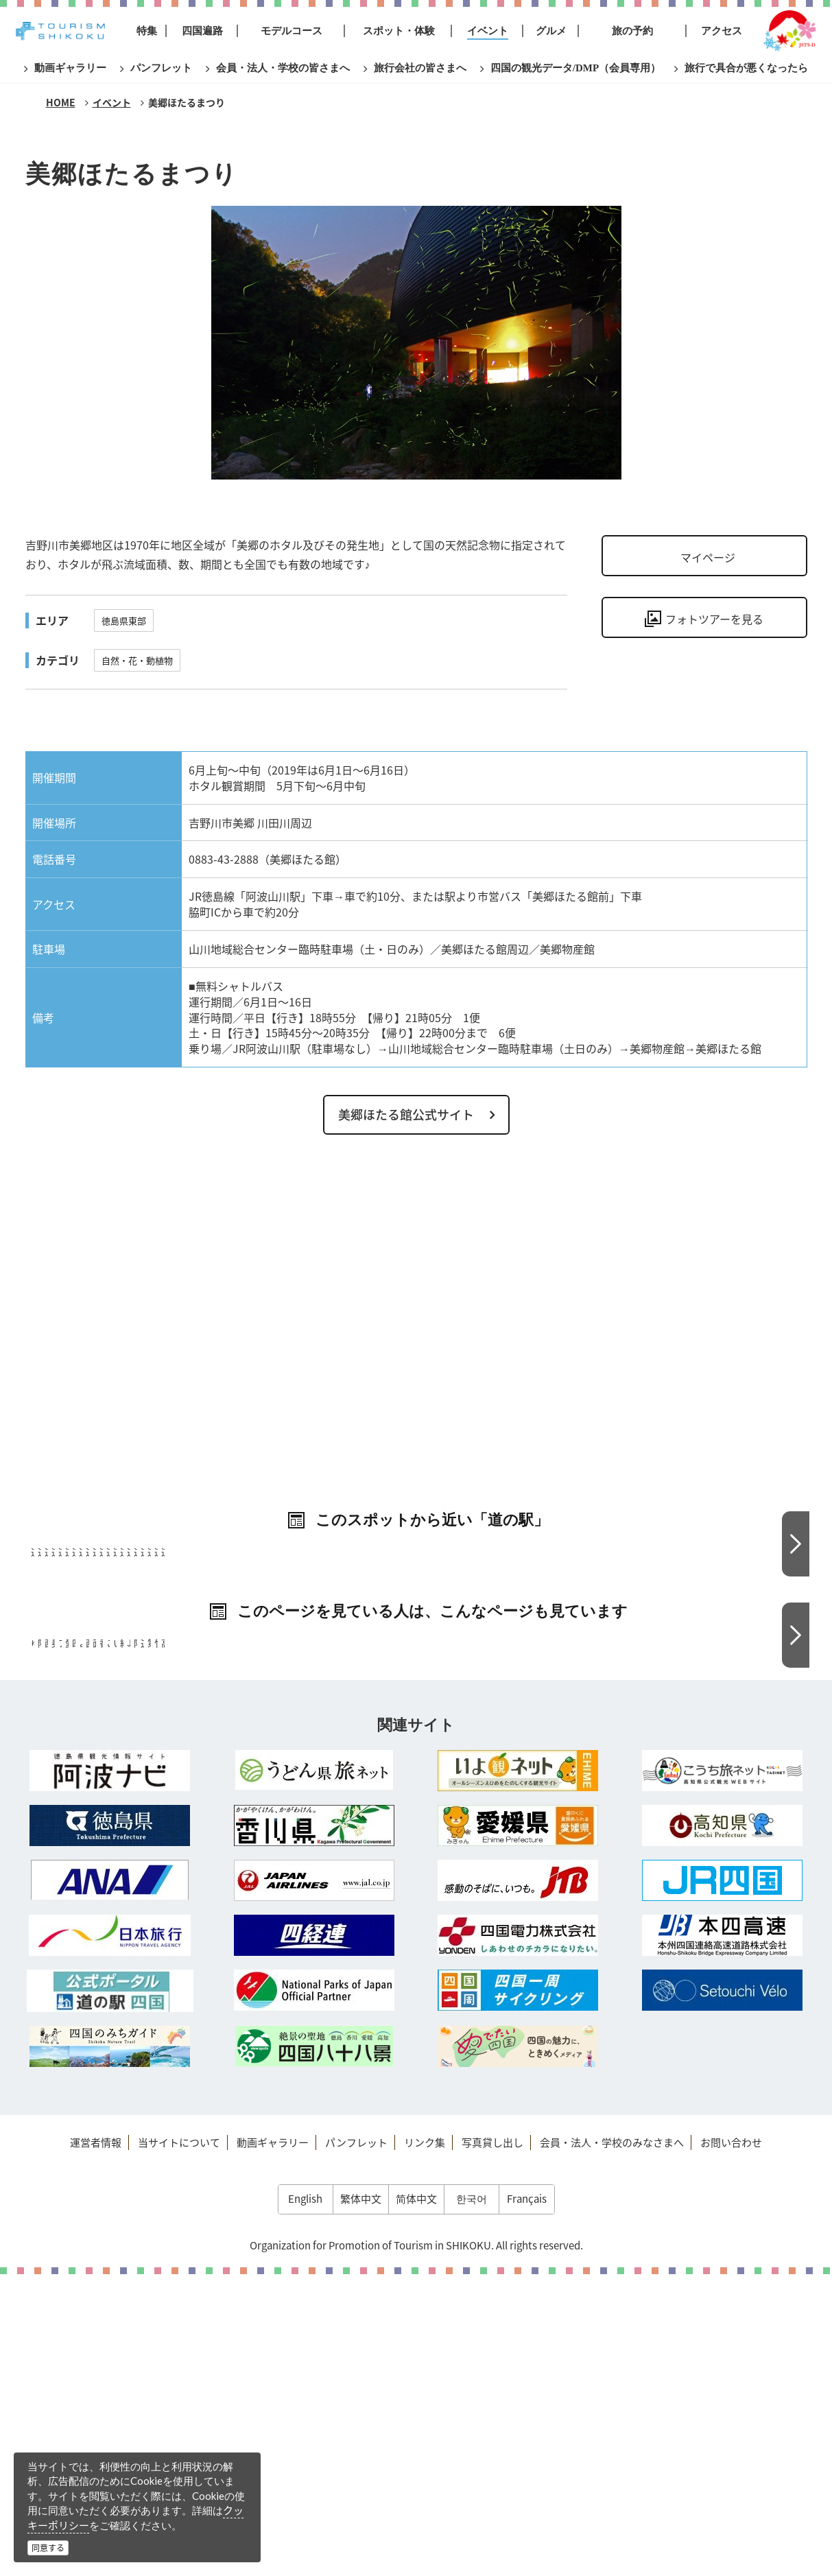 Image resolution: width=832 pixels, height=2576 pixels. Describe the element at coordinates (305, 2500) in the screenshot. I see `English` at that location.